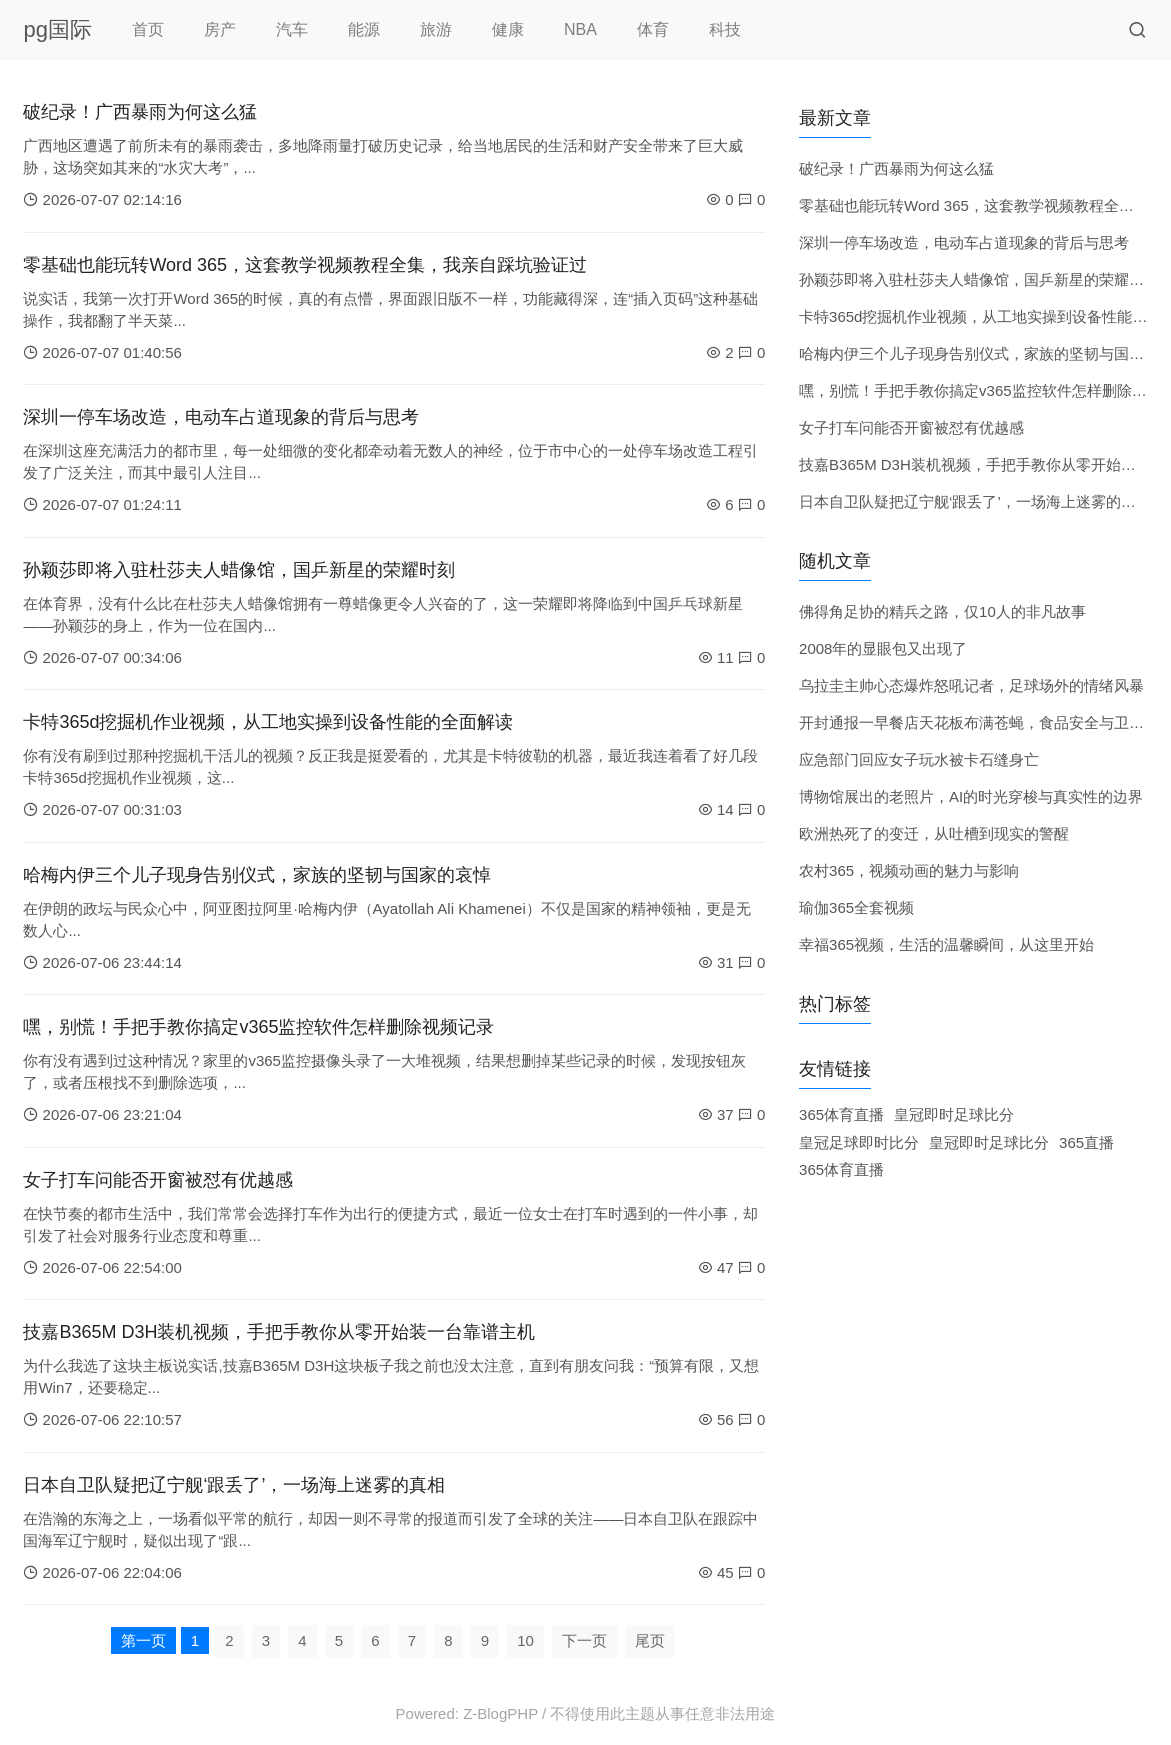 This screenshot has width=1171, height=1745. What do you see at coordinates (140, 112) in the screenshot?
I see `破纪录！广西暴雨为何这么猛` at bounding box center [140, 112].